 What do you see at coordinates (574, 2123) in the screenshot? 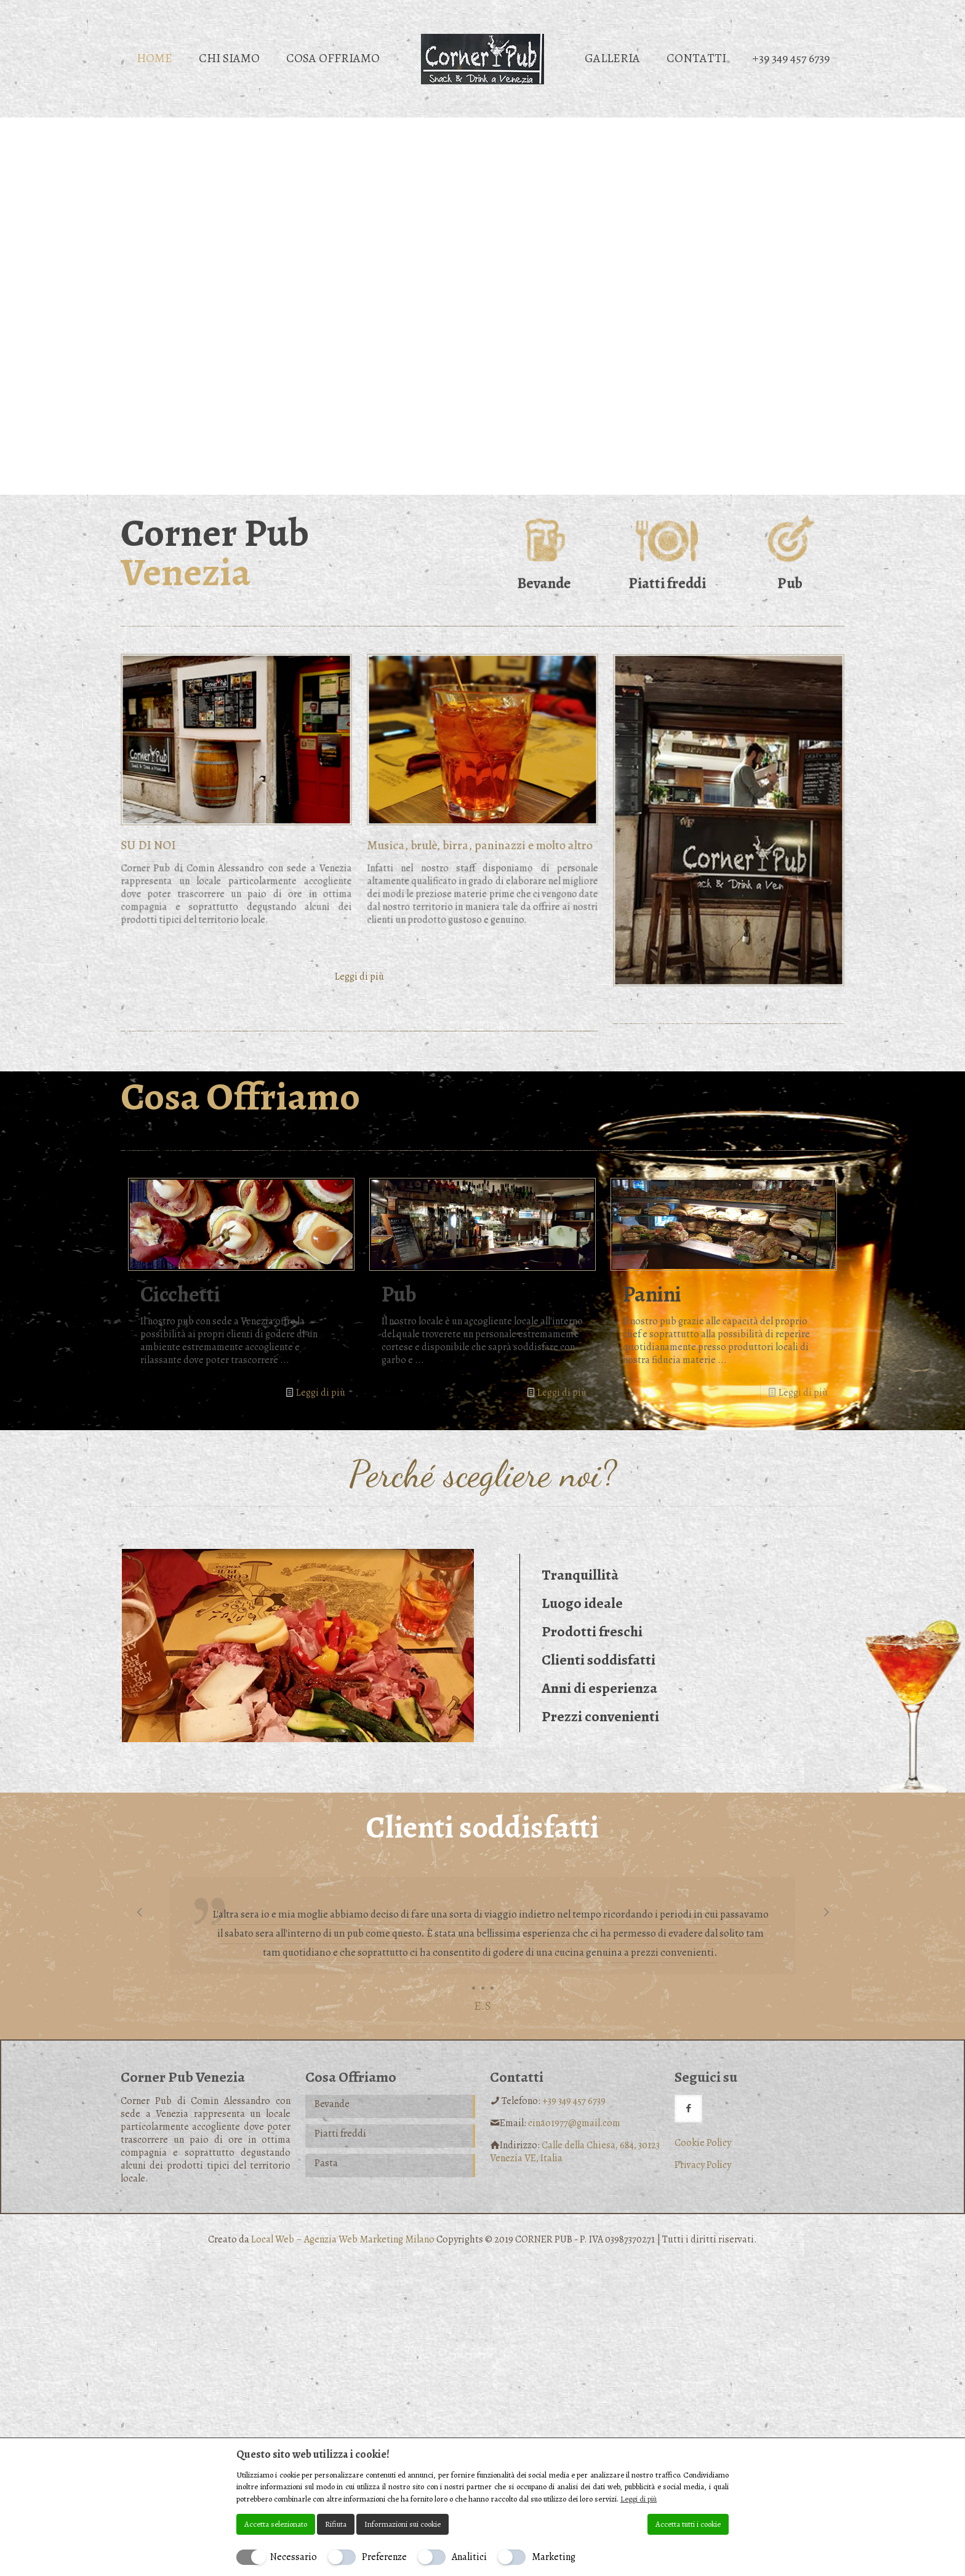
I see `cinao1977@gmail.com` at bounding box center [574, 2123].